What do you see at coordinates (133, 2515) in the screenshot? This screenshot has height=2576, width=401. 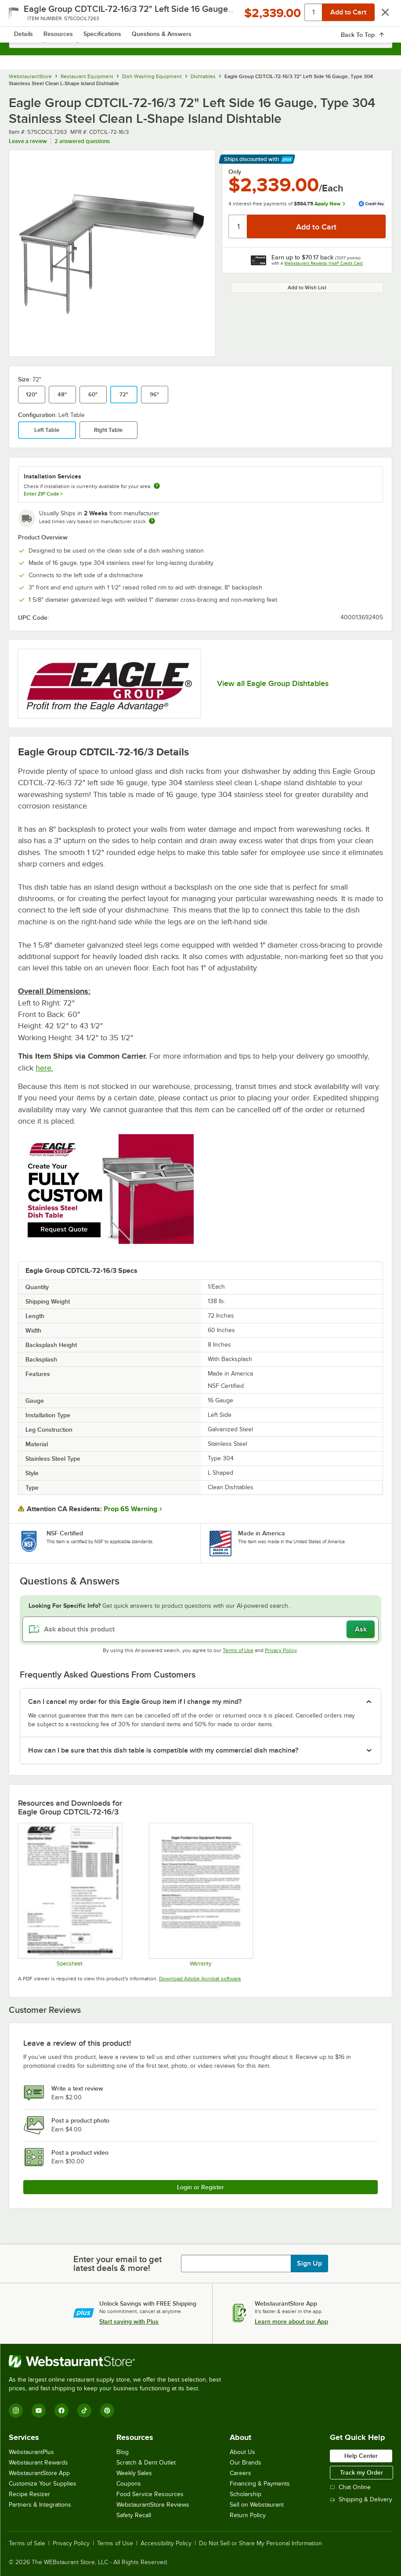 I see `Safety Recall` at bounding box center [133, 2515].